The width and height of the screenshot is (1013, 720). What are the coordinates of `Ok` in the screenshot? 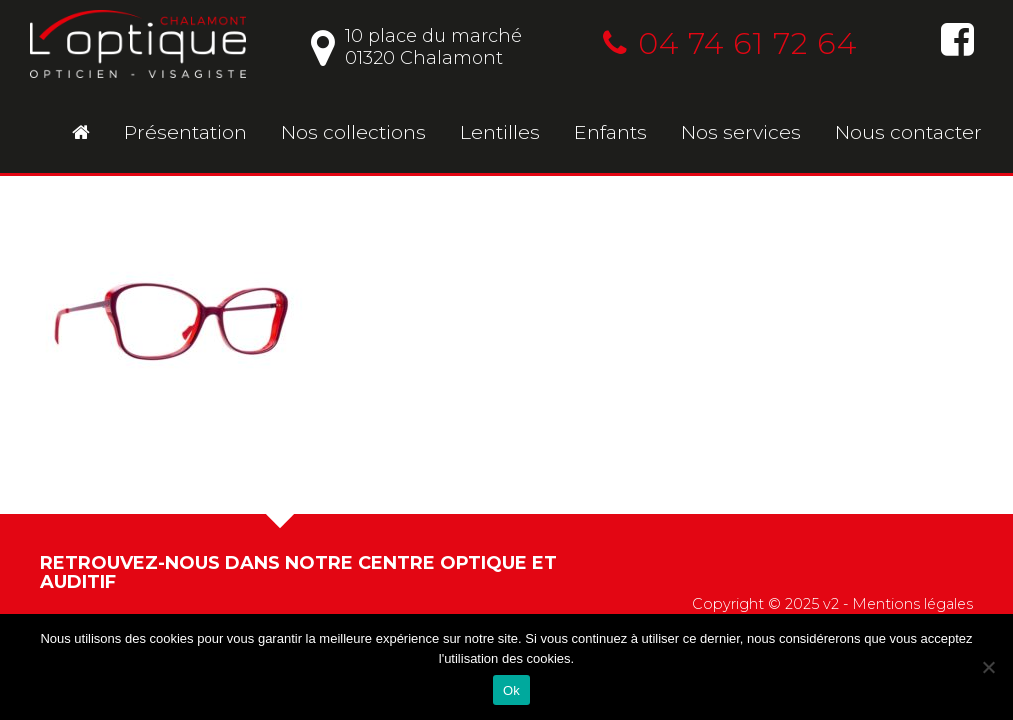 It's located at (511, 690).